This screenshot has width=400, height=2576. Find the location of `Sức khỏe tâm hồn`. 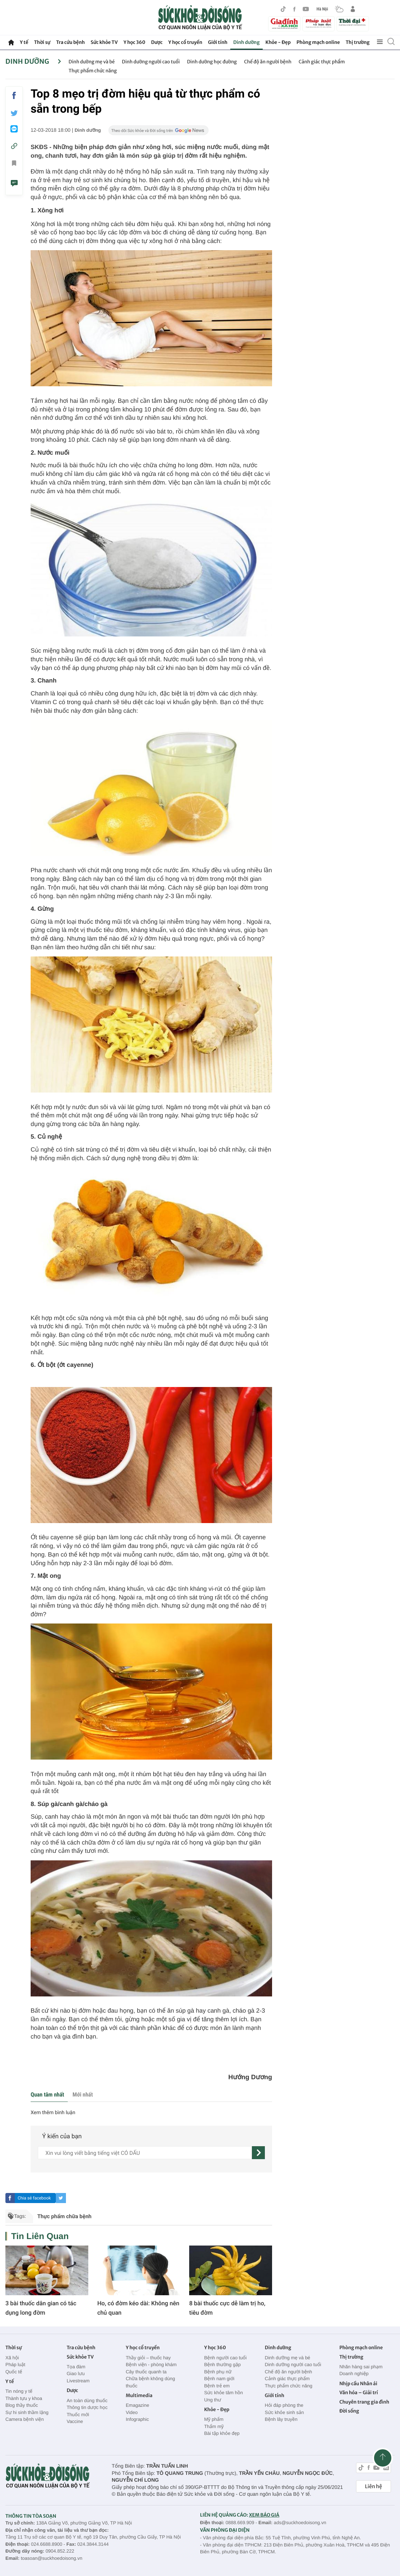

Sức khỏe tâm hồn is located at coordinates (223, 2392).